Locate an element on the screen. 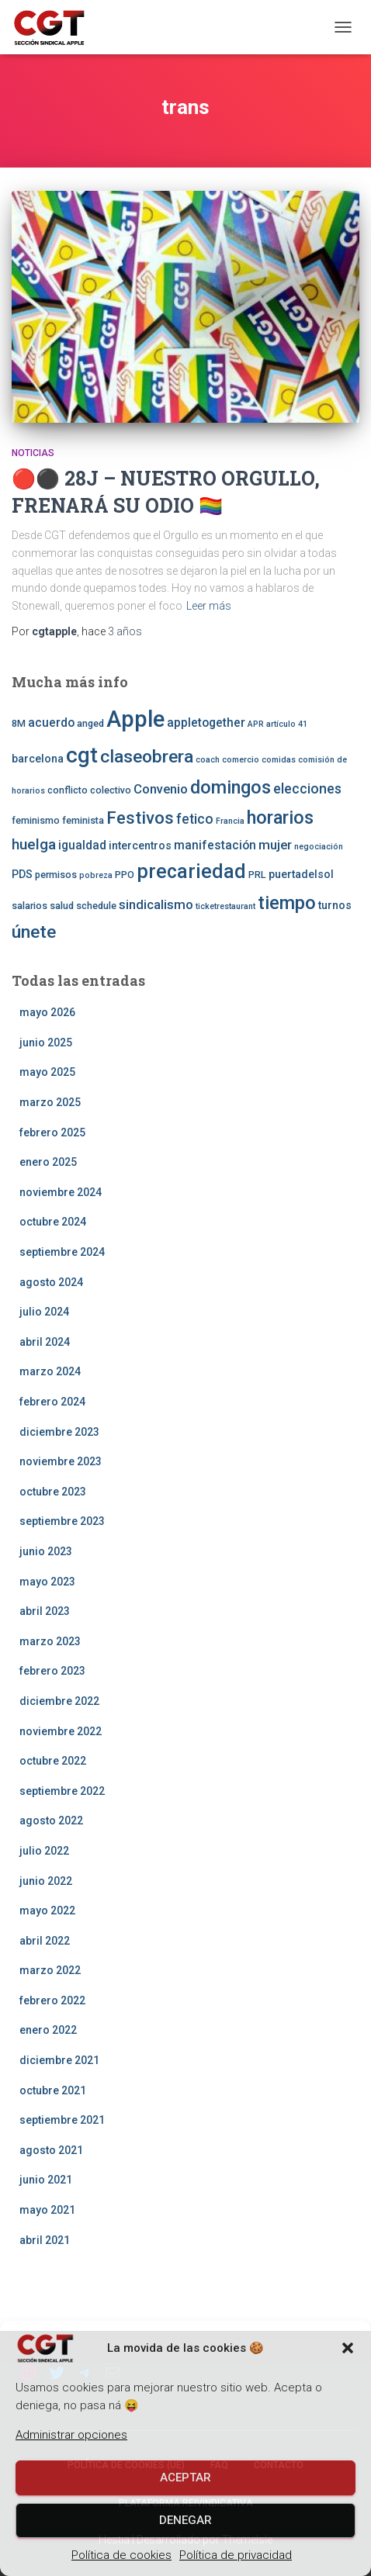  Noticias is located at coordinates (33, 453).